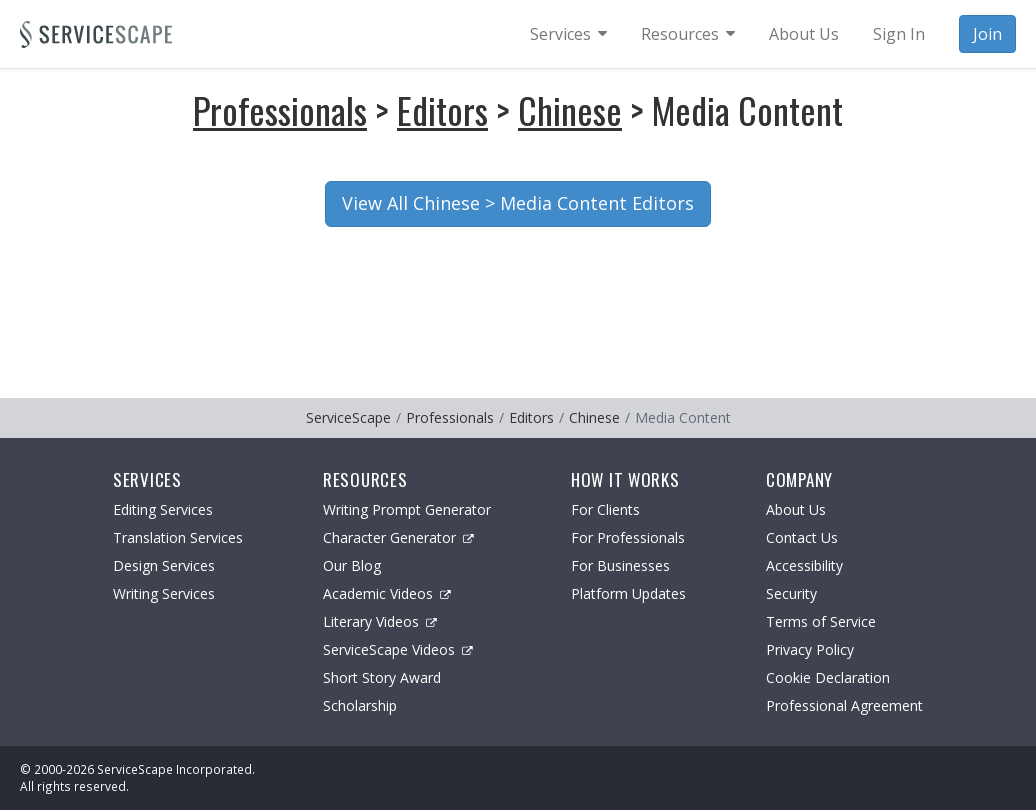  Describe the element at coordinates (164, 565) in the screenshot. I see `Design Services` at that location.